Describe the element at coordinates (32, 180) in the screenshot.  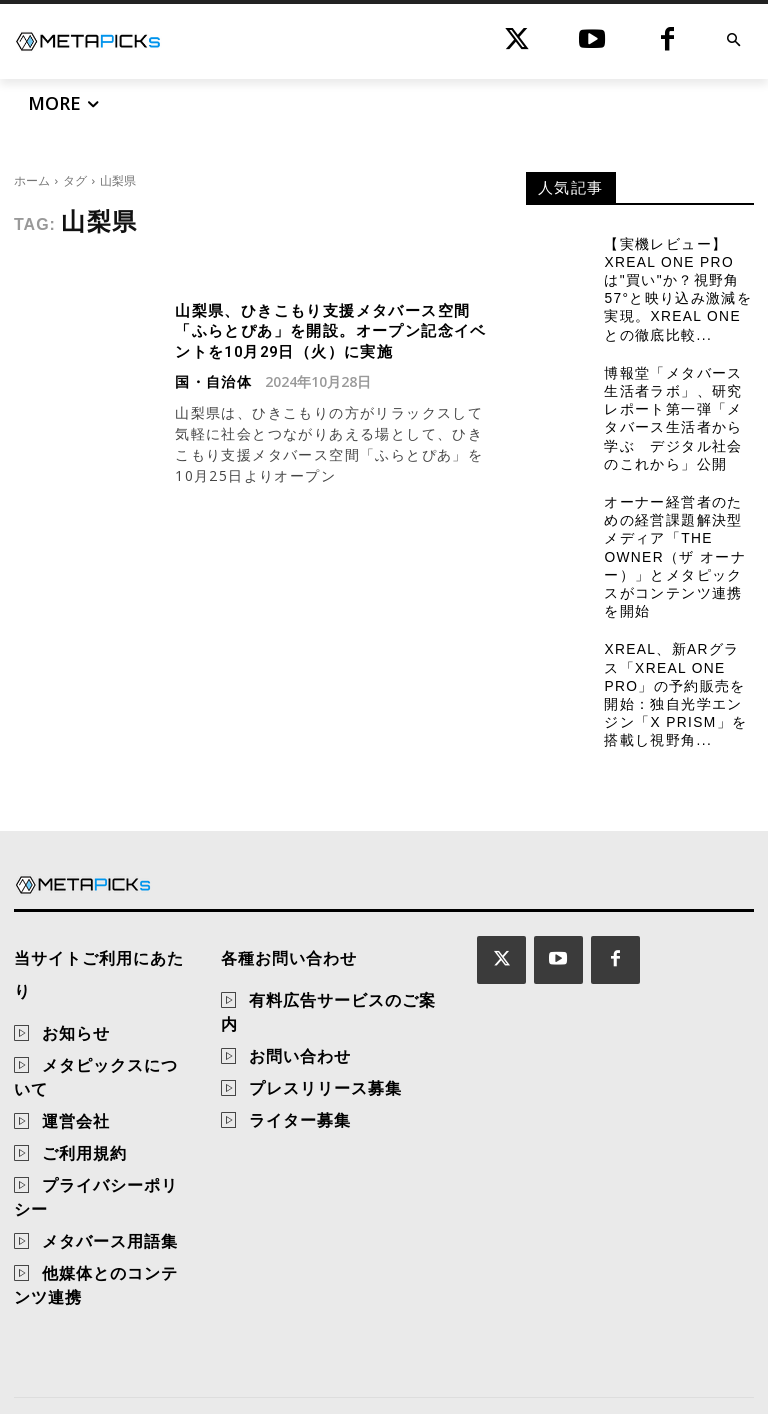
I see `ホーム` at that location.